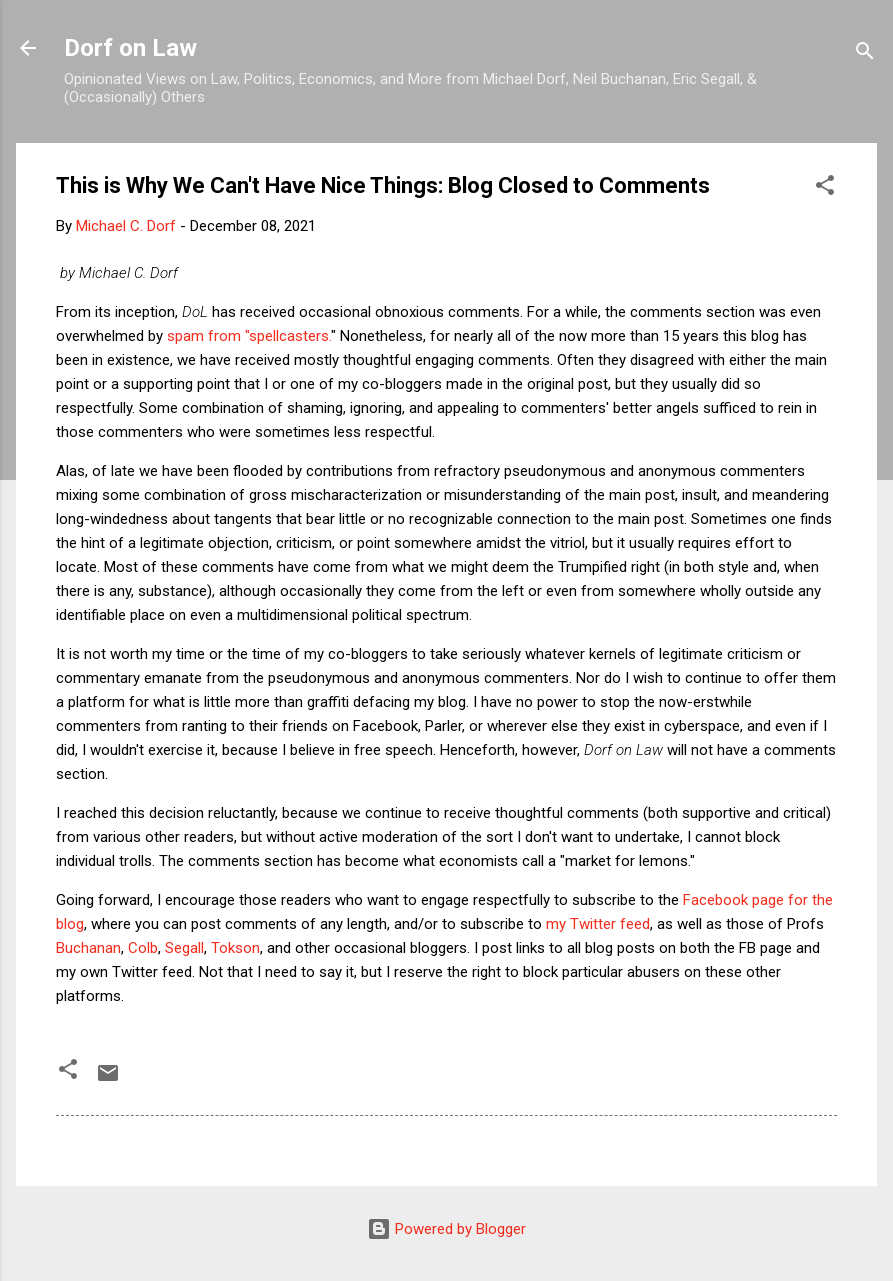 The image size is (893, 1281). What do you see at coordinates (446, 1229) in the screenshot?
I see `Powered by Blogger` at bounding box center [446, 1229].